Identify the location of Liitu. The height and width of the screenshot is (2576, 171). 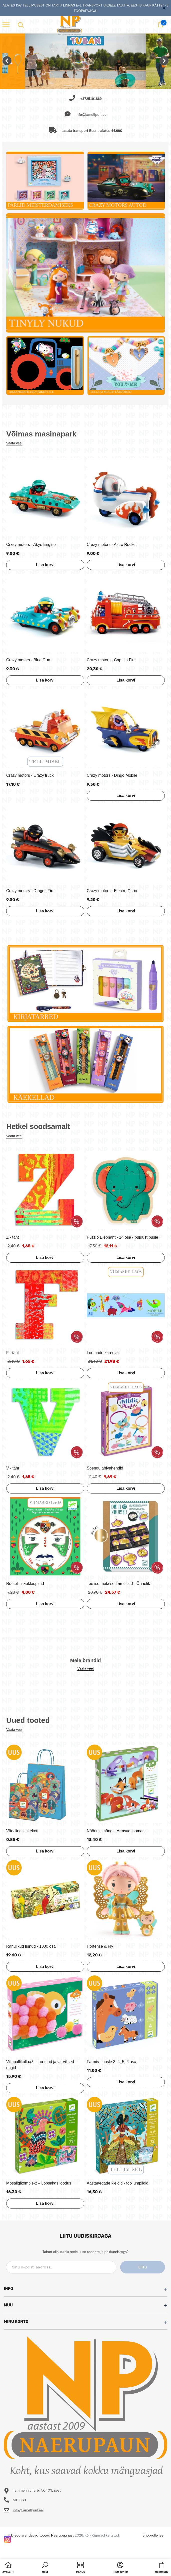
(142, 2267).